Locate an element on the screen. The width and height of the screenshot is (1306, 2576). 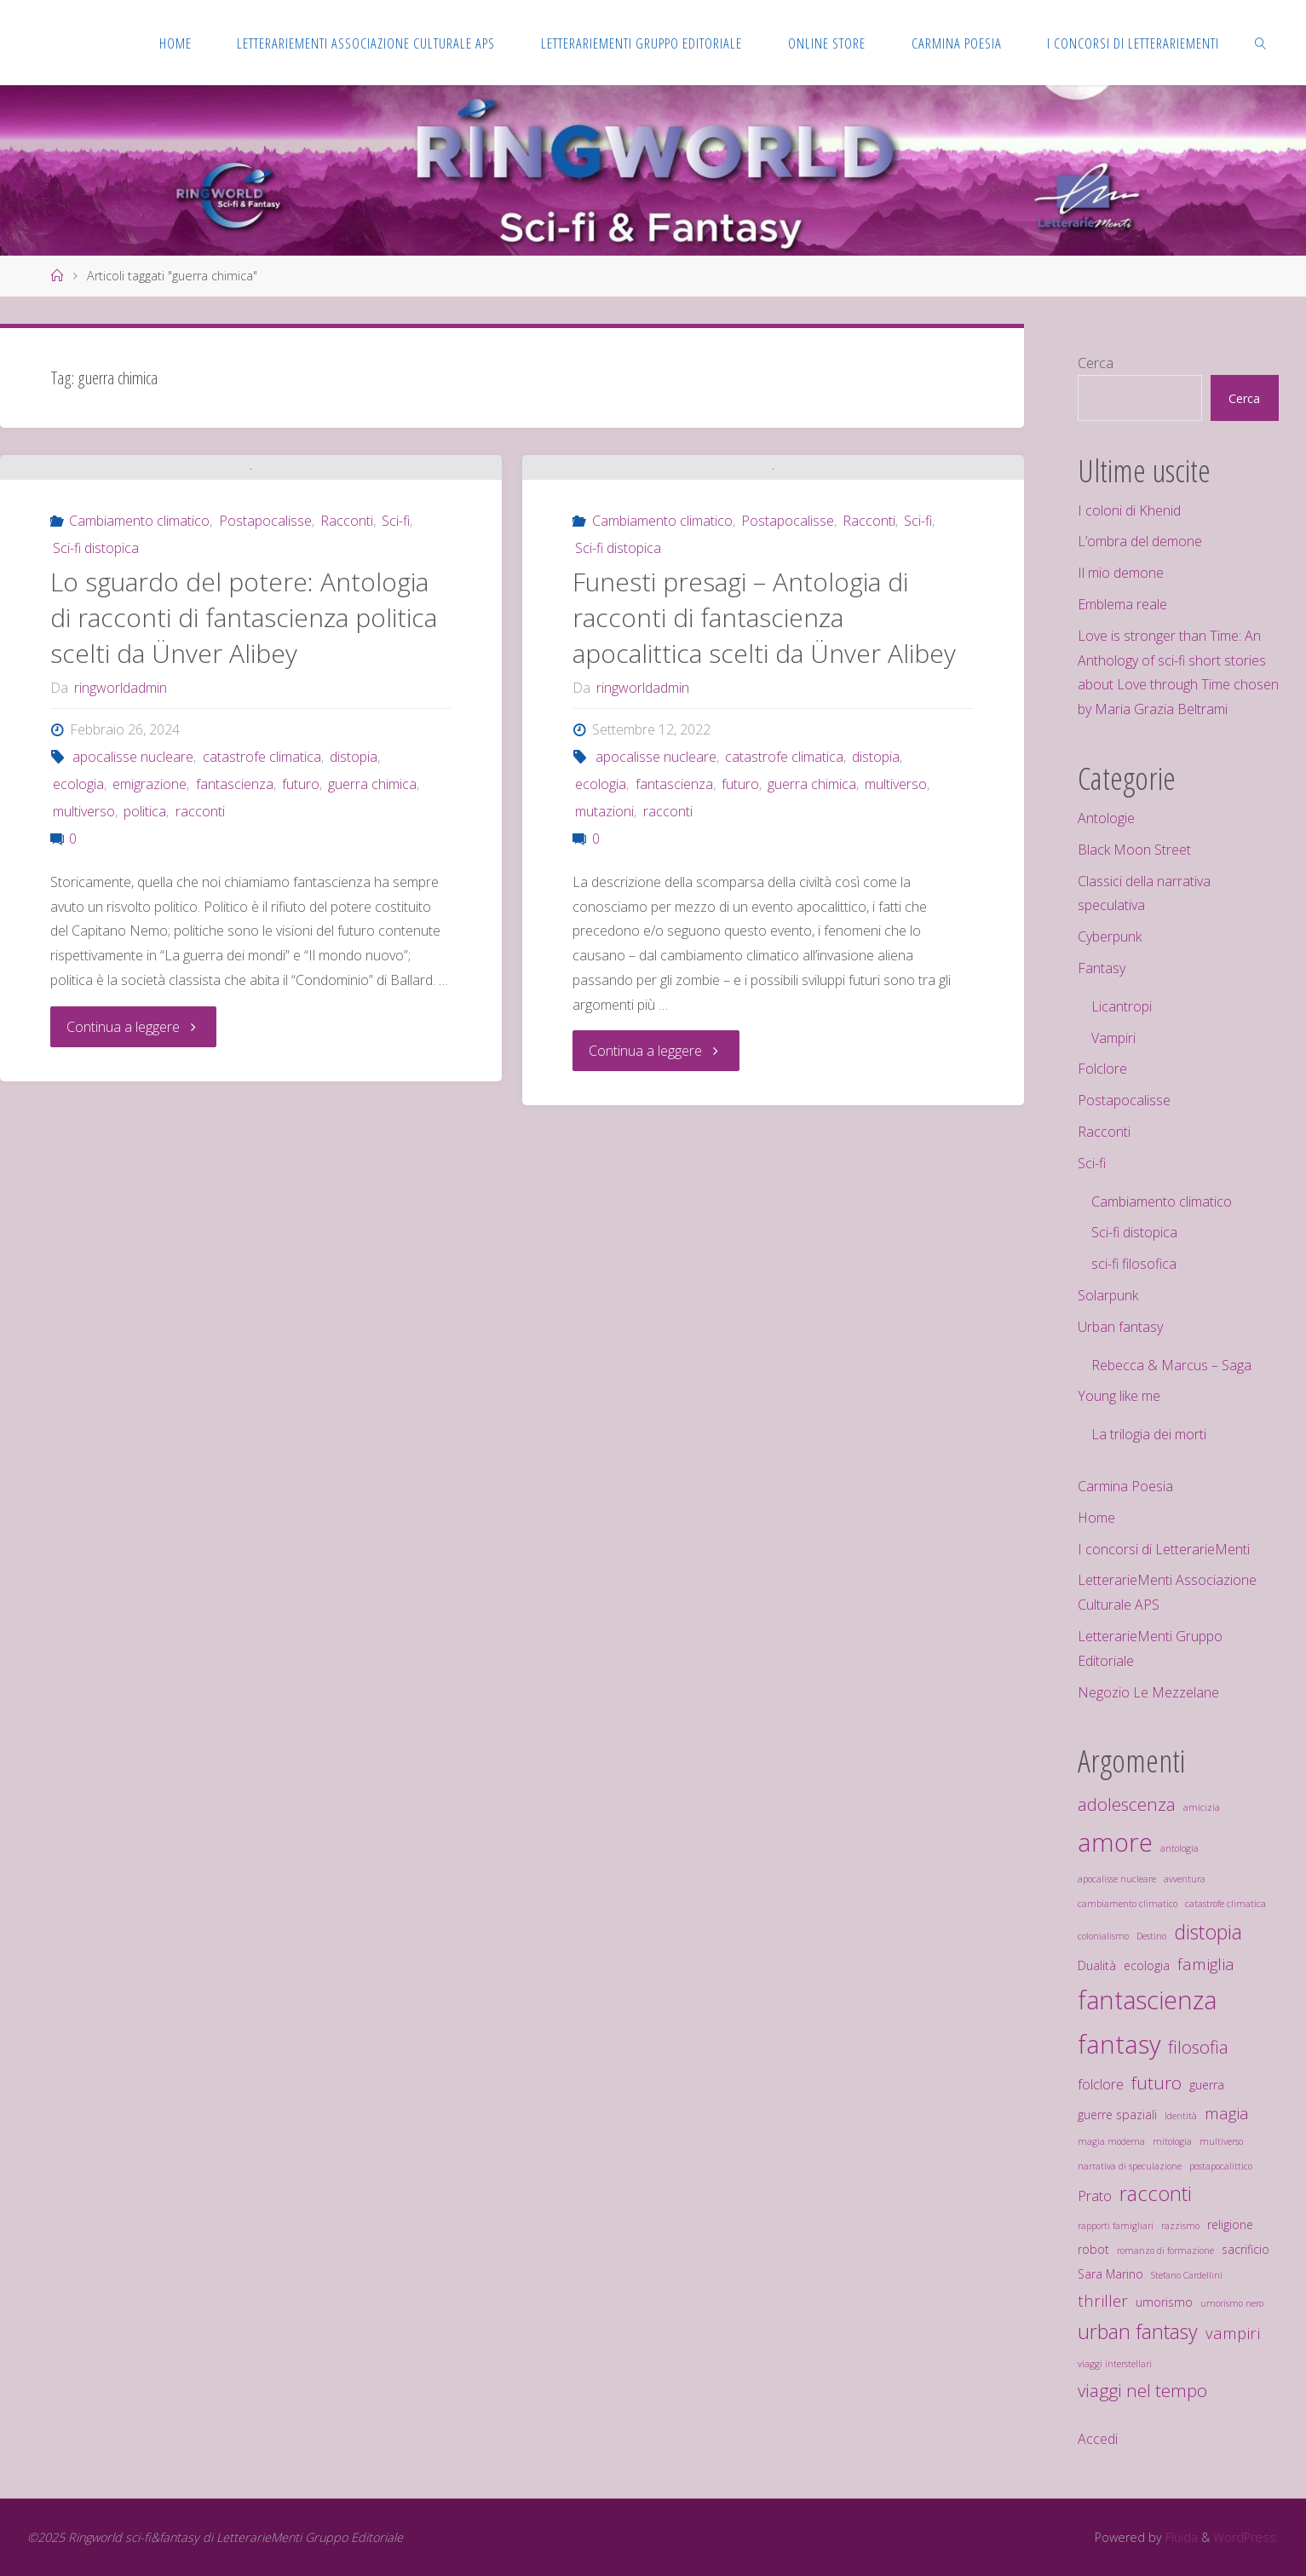
politica is located at coordinates (145, 983).